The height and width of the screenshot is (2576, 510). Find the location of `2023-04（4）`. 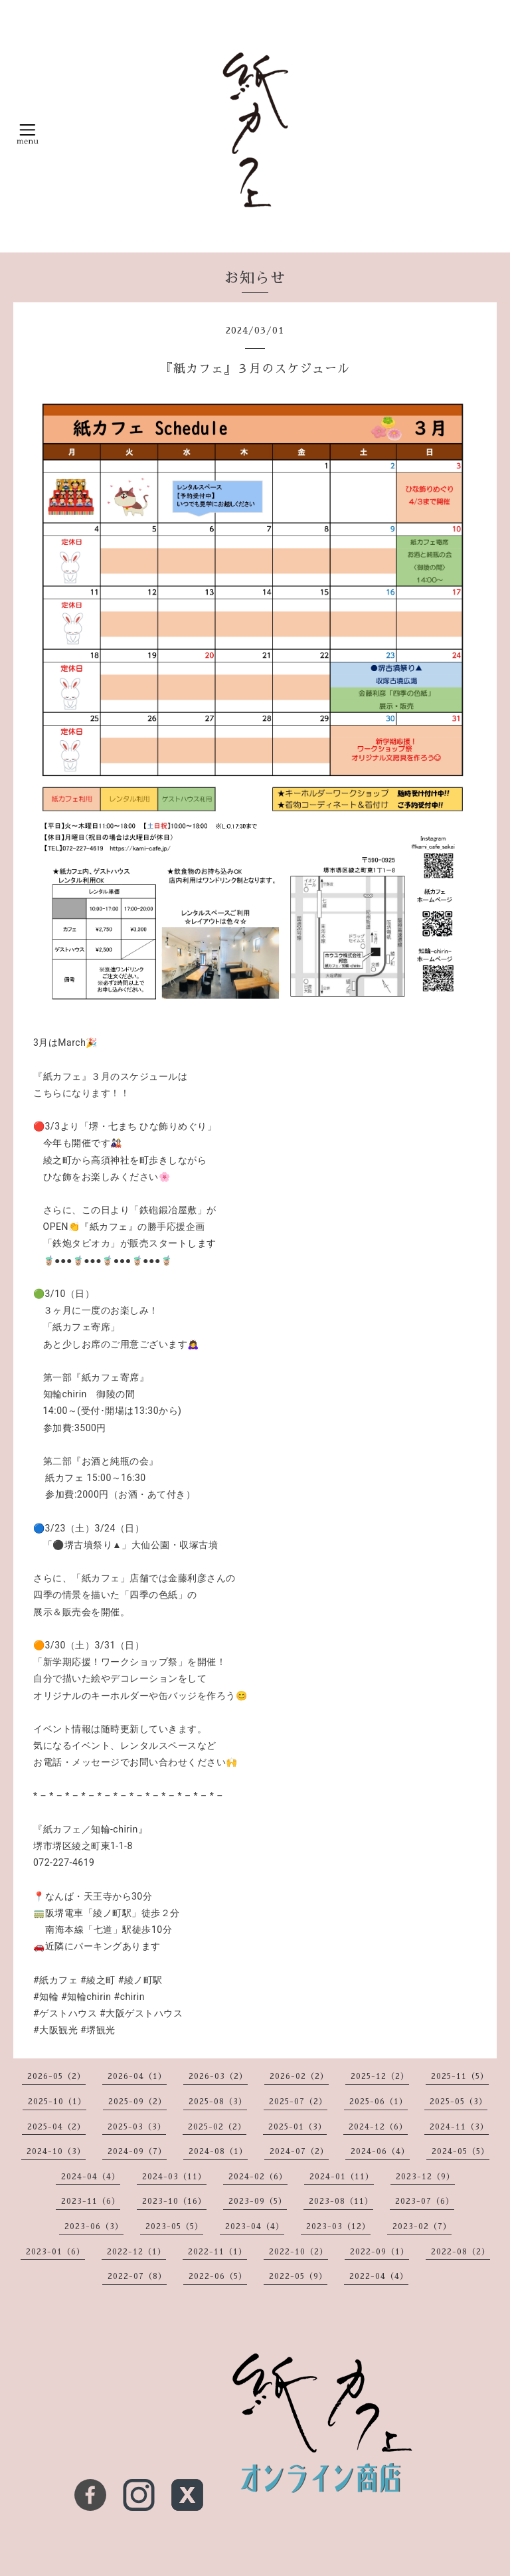

2023-04（4） is located at coordinates (254, 2226).